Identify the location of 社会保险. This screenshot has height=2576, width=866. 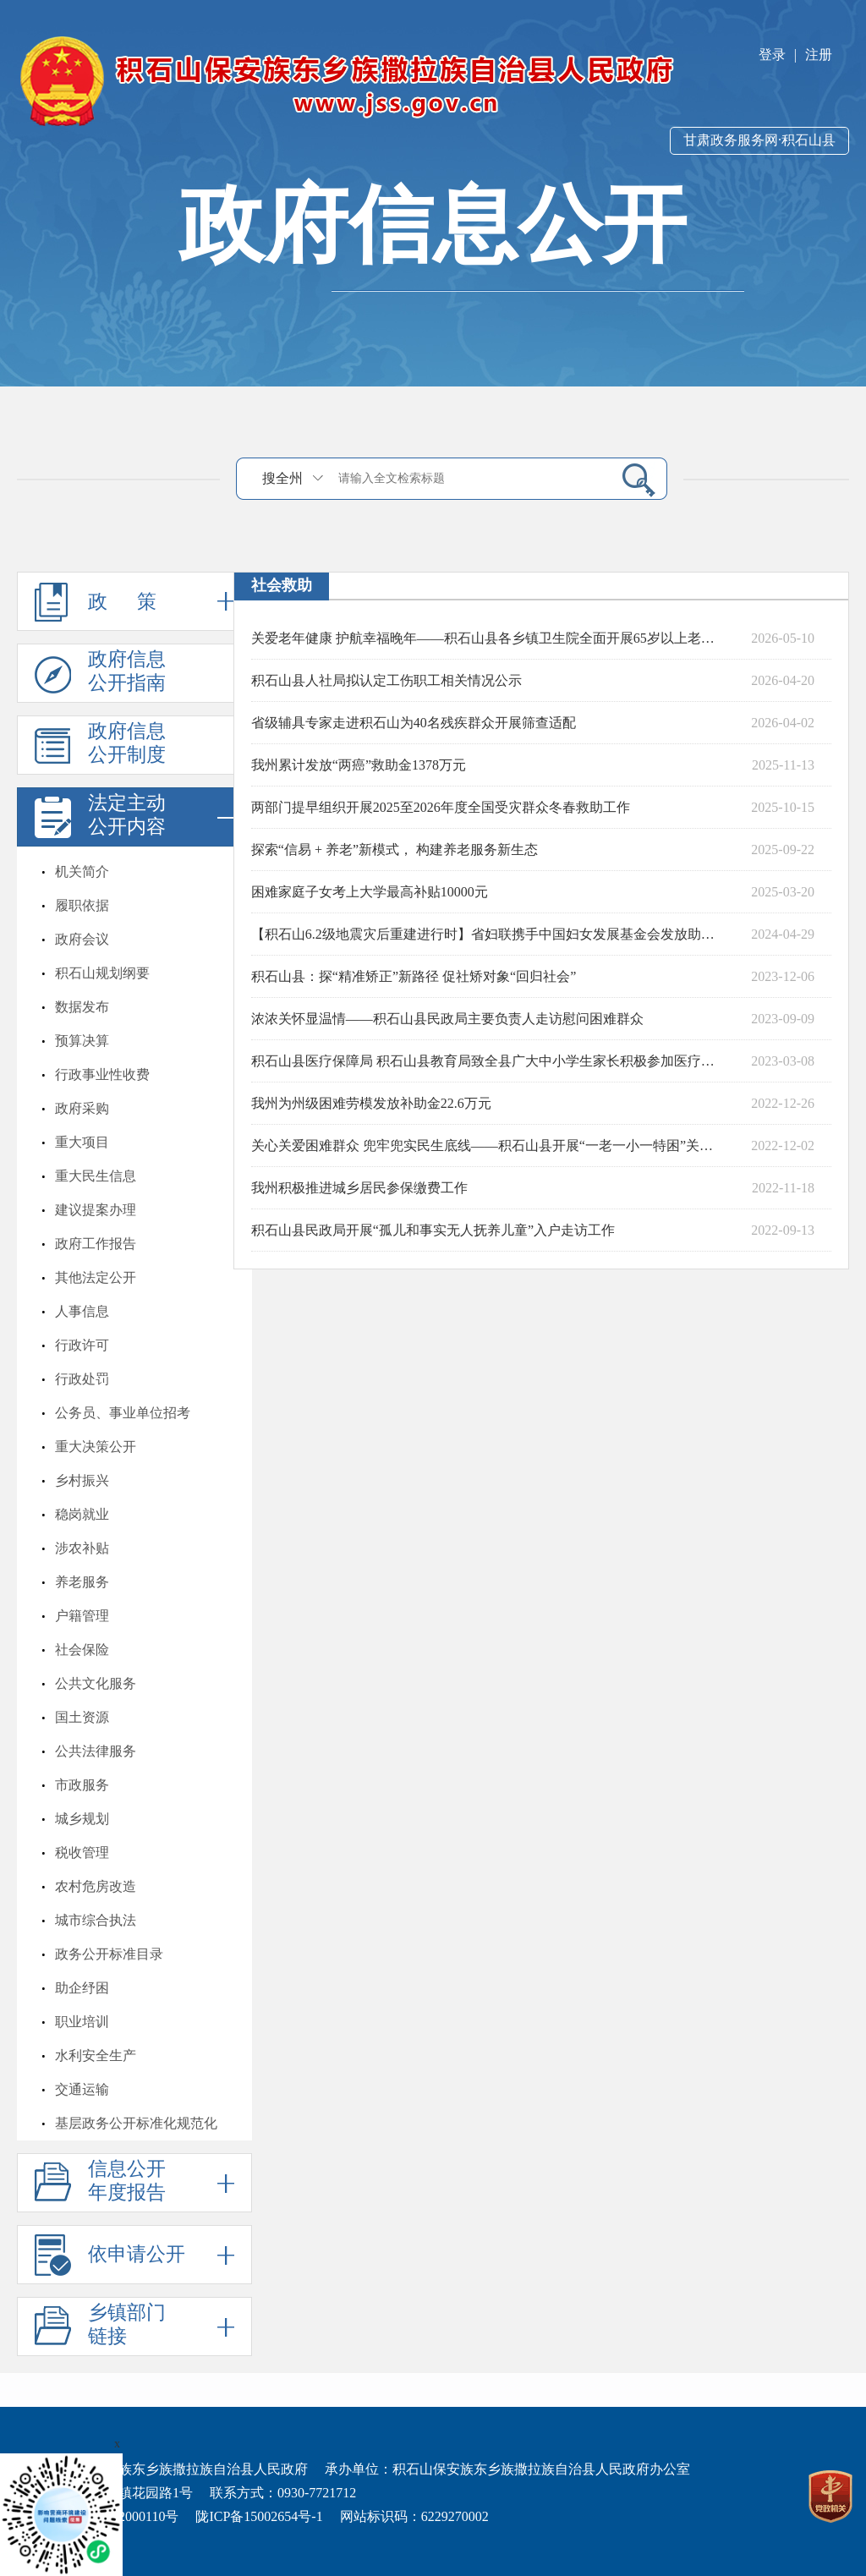
(82, 1649).